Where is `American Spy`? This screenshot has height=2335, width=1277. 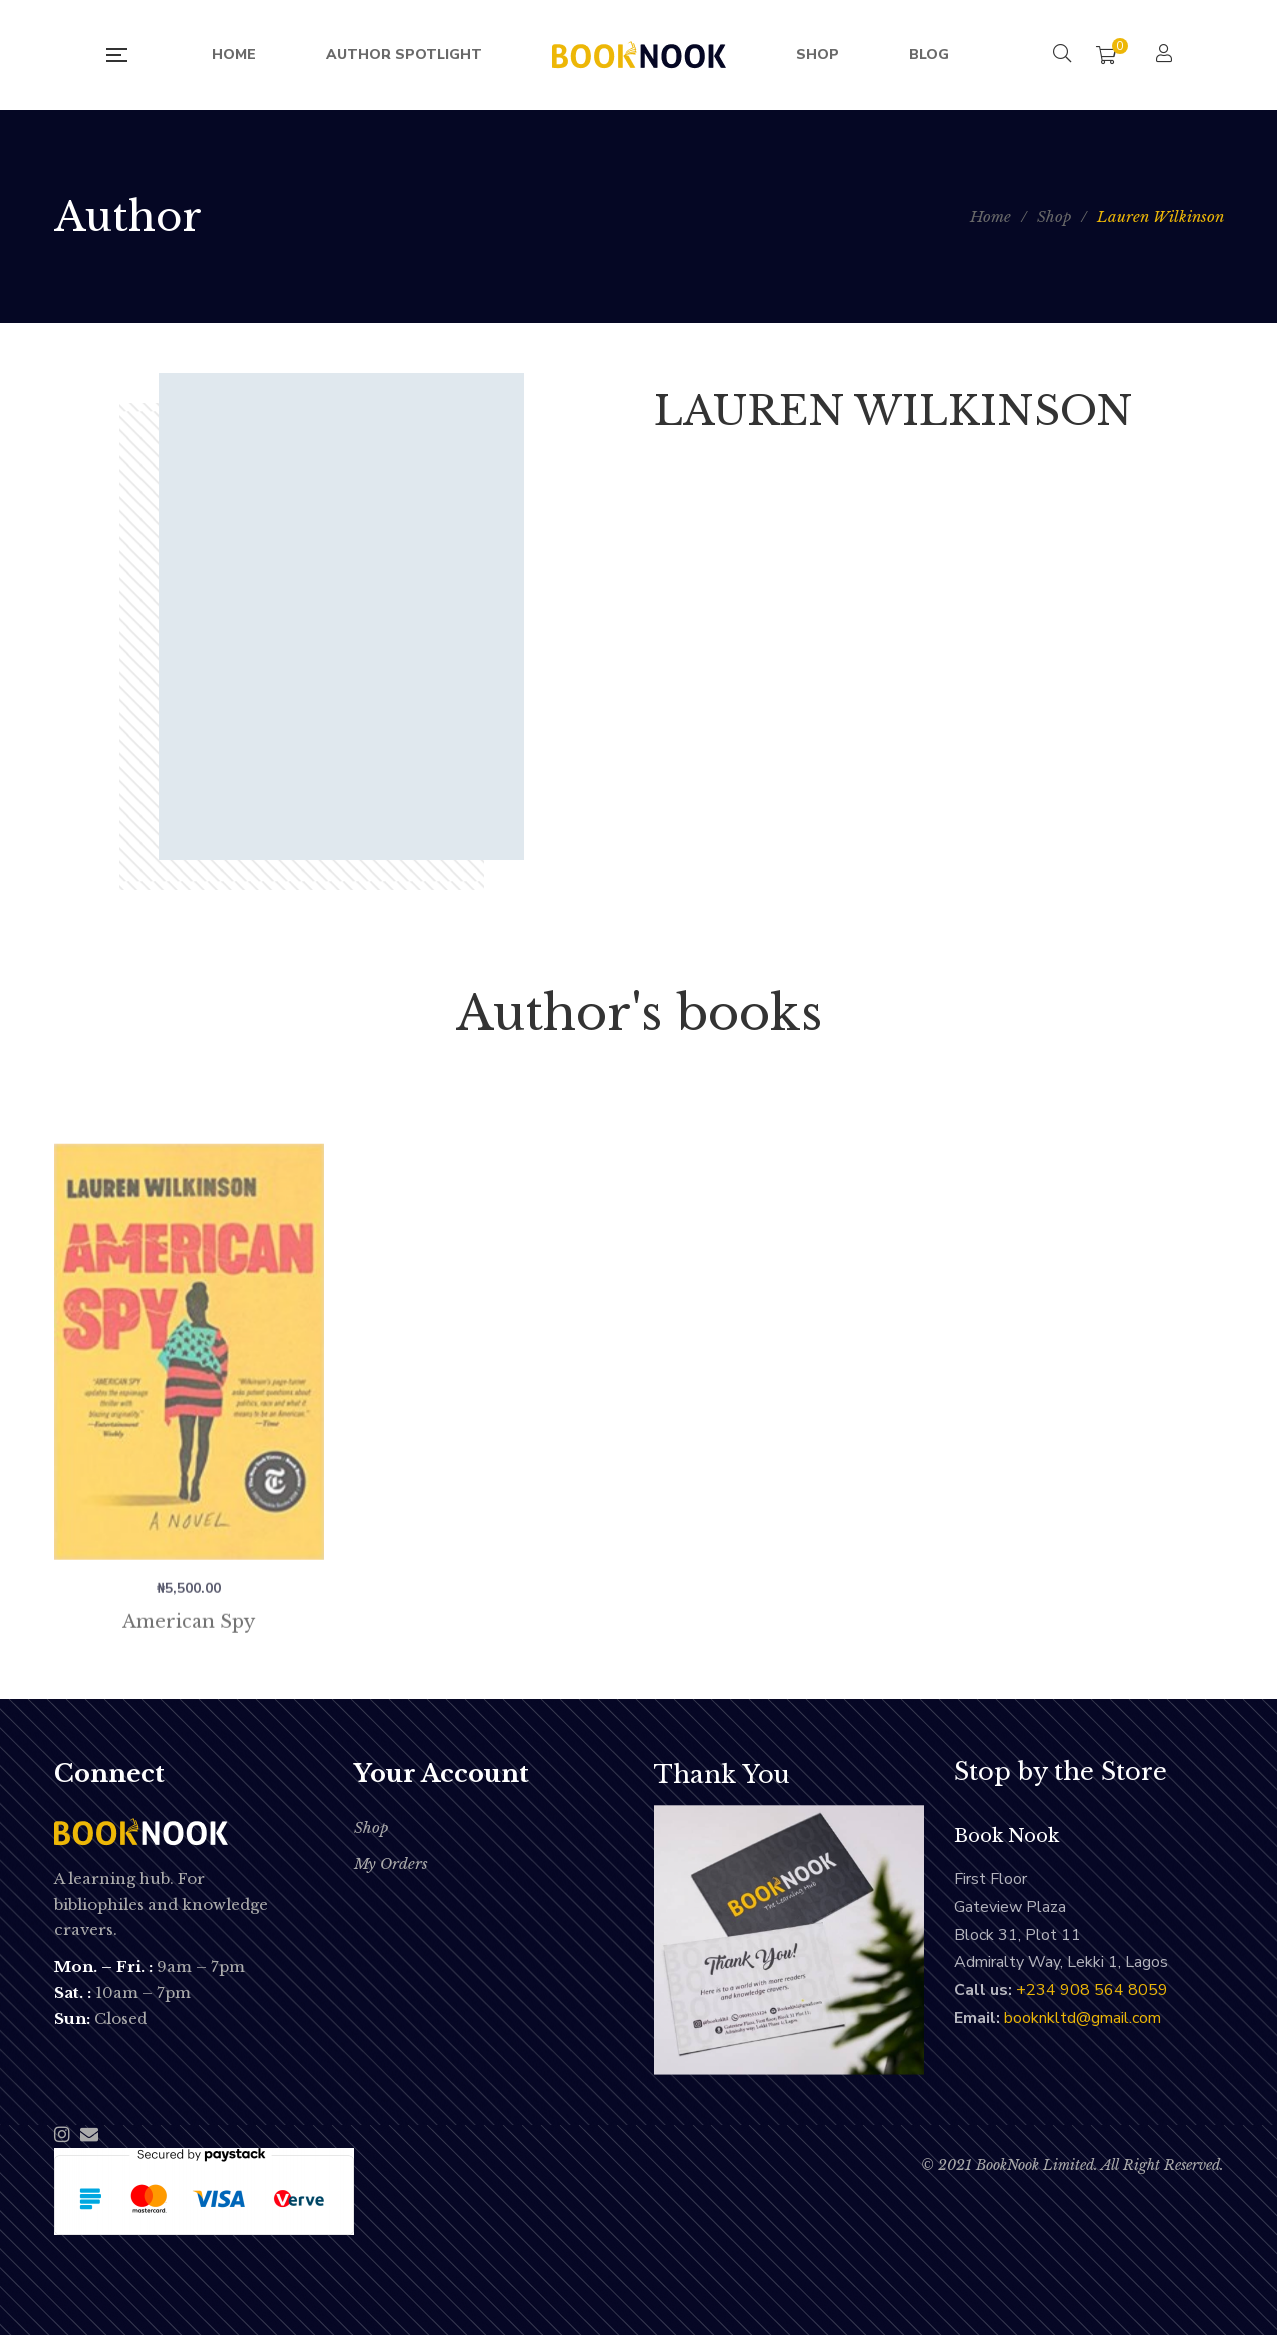
American Spy is located at coordinates (188, 1683).